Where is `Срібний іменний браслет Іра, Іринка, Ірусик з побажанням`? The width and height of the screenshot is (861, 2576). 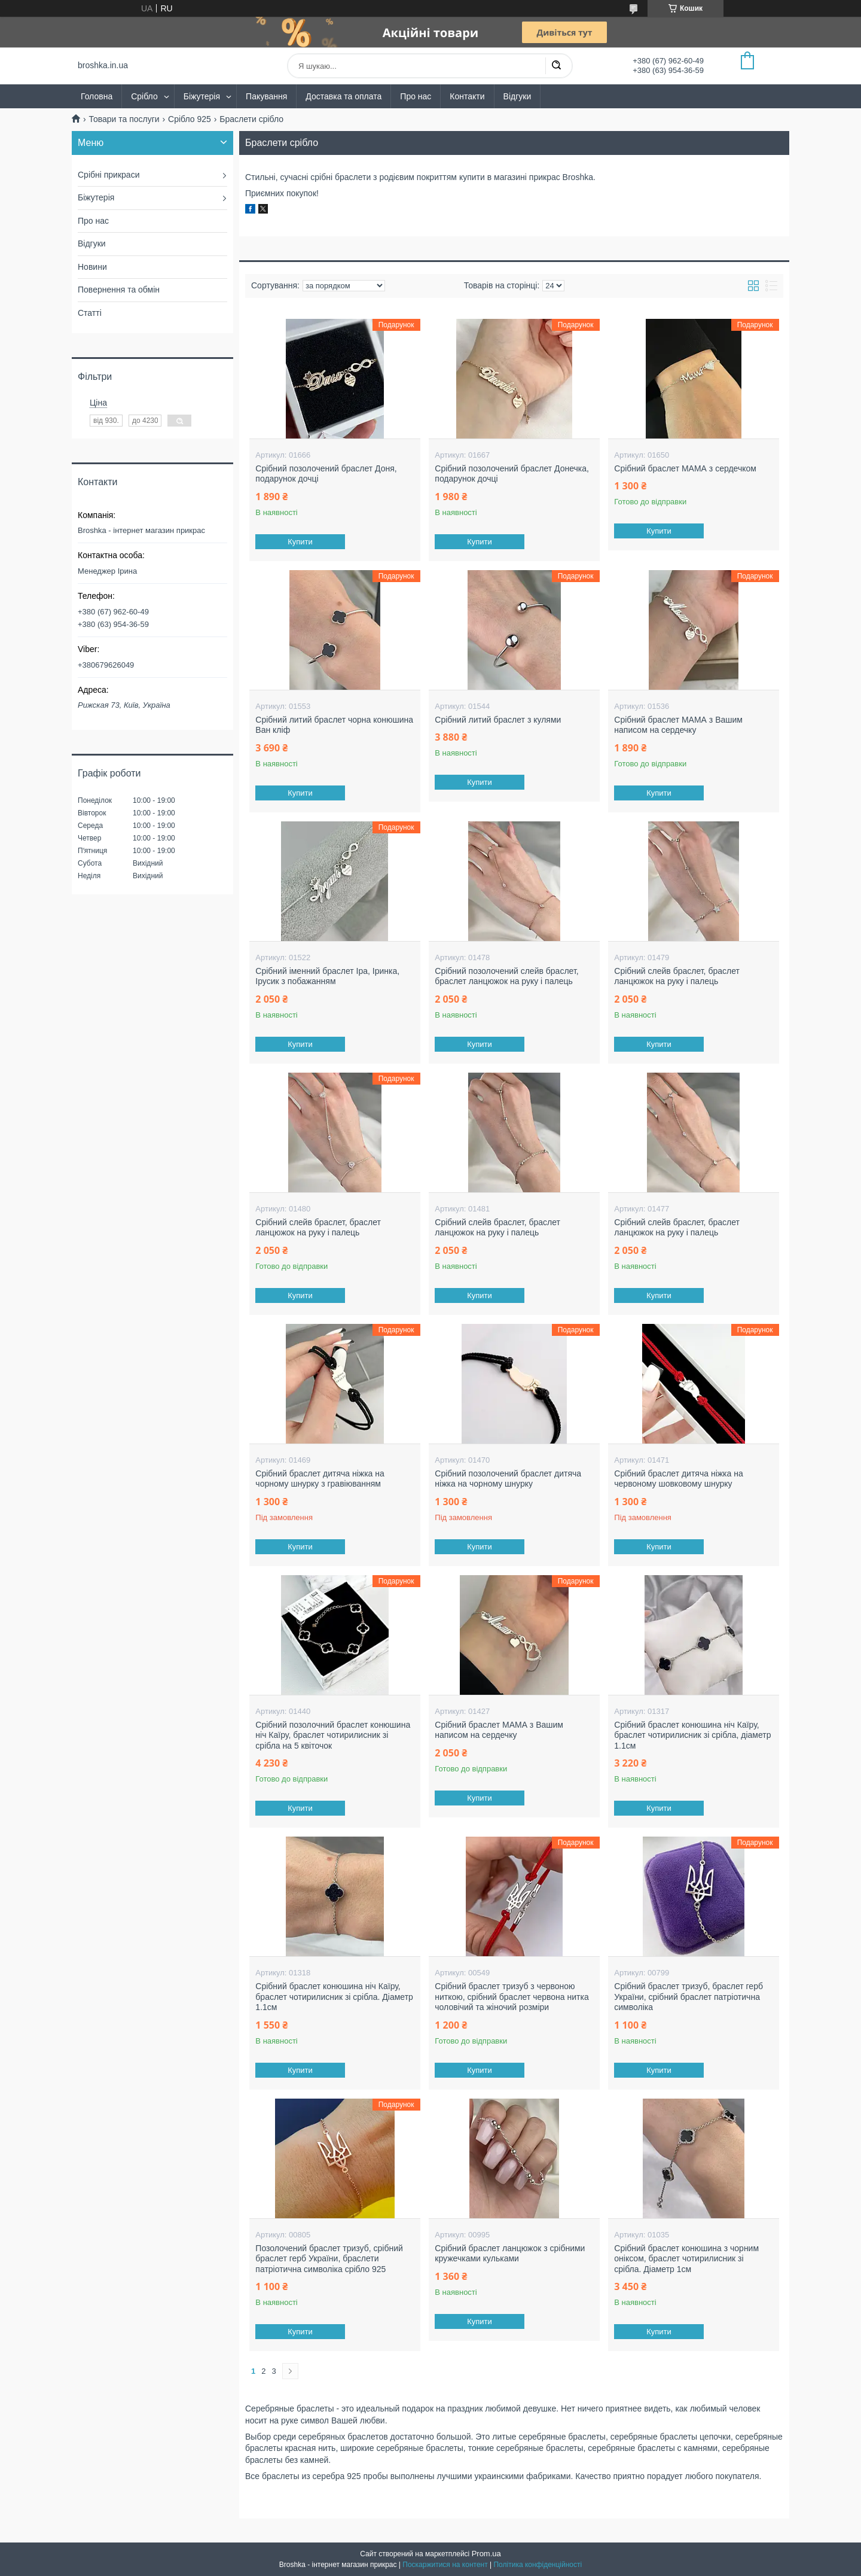 Срібний іменний браслет Іра, Іринка, Ірусик з побажанням is located at coordinates (327, 976).